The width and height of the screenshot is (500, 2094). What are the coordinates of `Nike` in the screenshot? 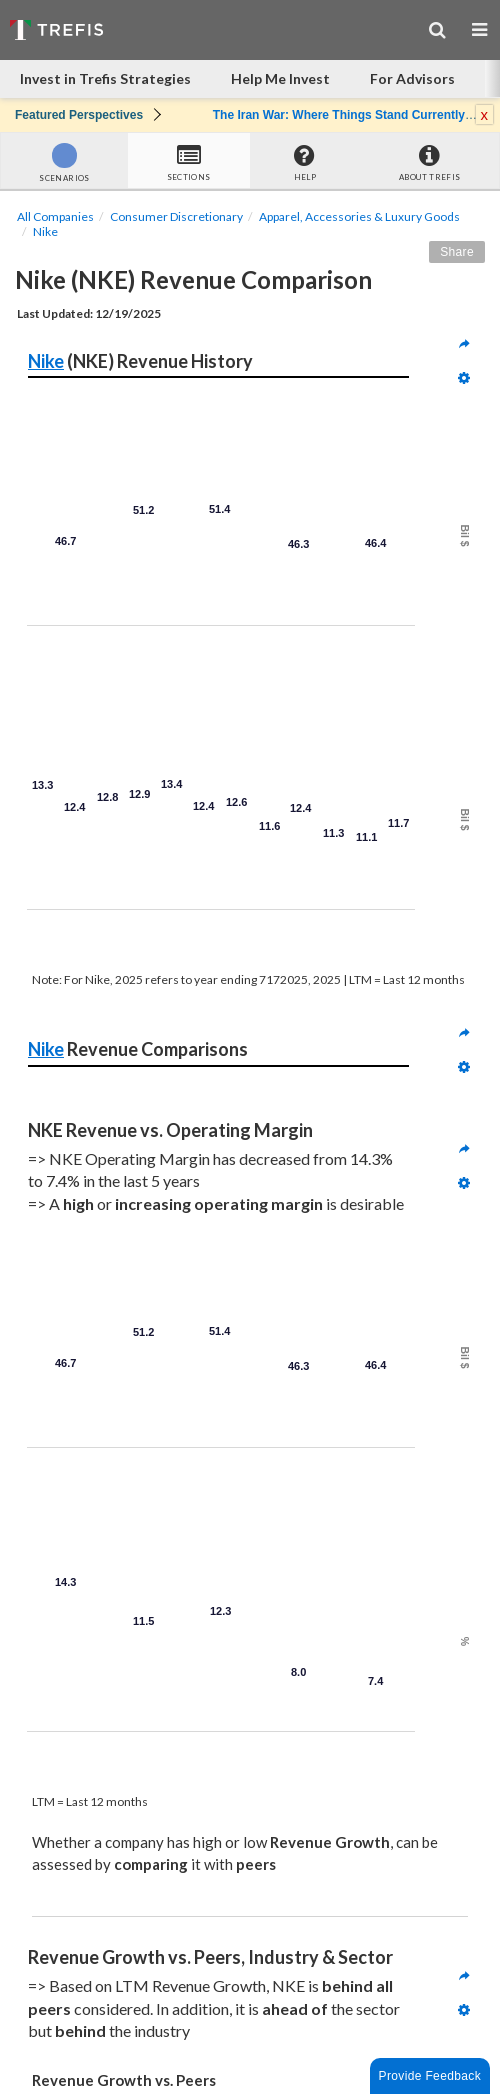 It's located at (45, 231).